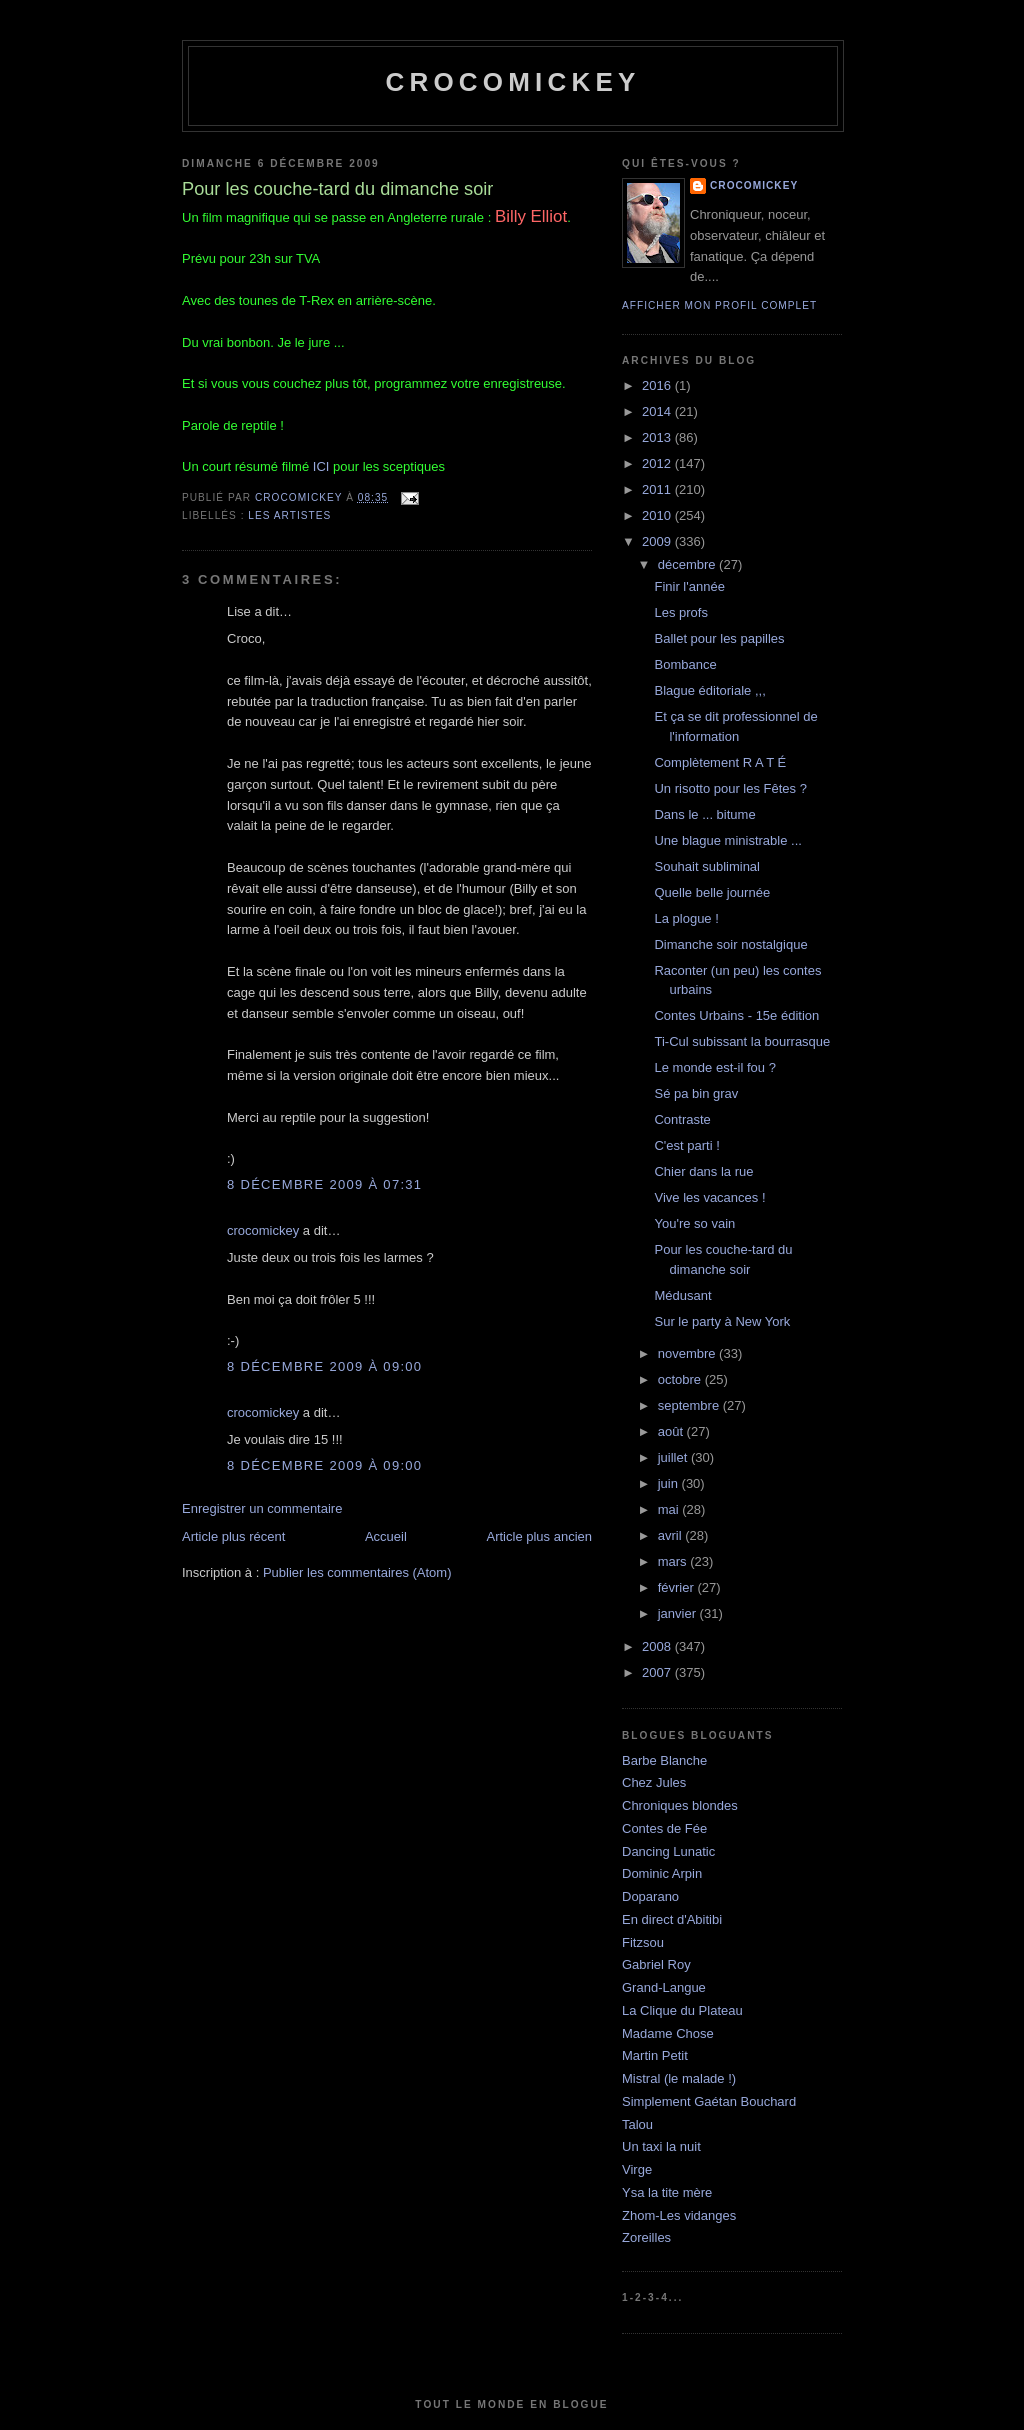 The width and height of the screenshot is (1024, 2430). I want to click on Complètement R A T É, so click(720, 762).